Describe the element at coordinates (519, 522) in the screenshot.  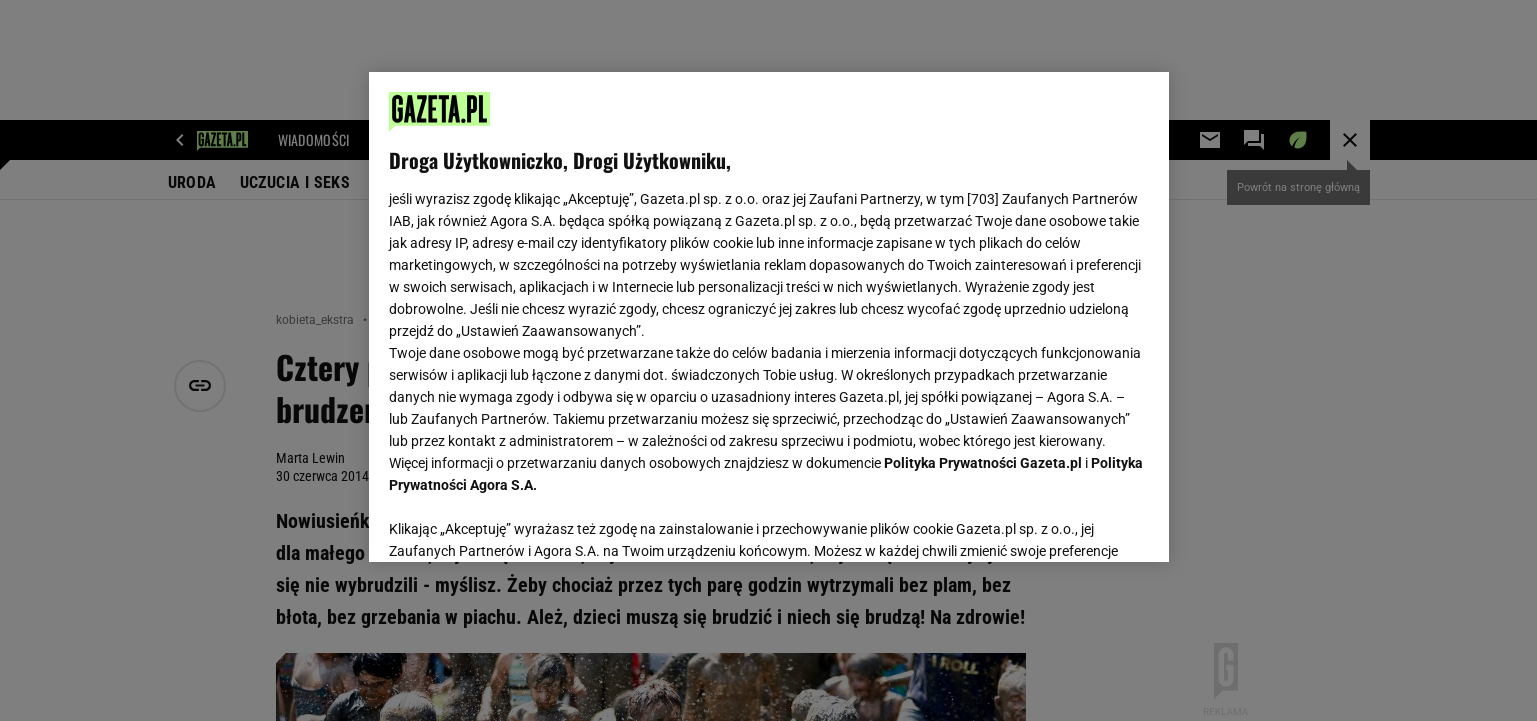
I see `USTAWIENIA ZAAWANSOWANE [USTAWIENIA ZAAWANSOWANE, otwiera okno dialogowe centrum preferencji]` at that location.